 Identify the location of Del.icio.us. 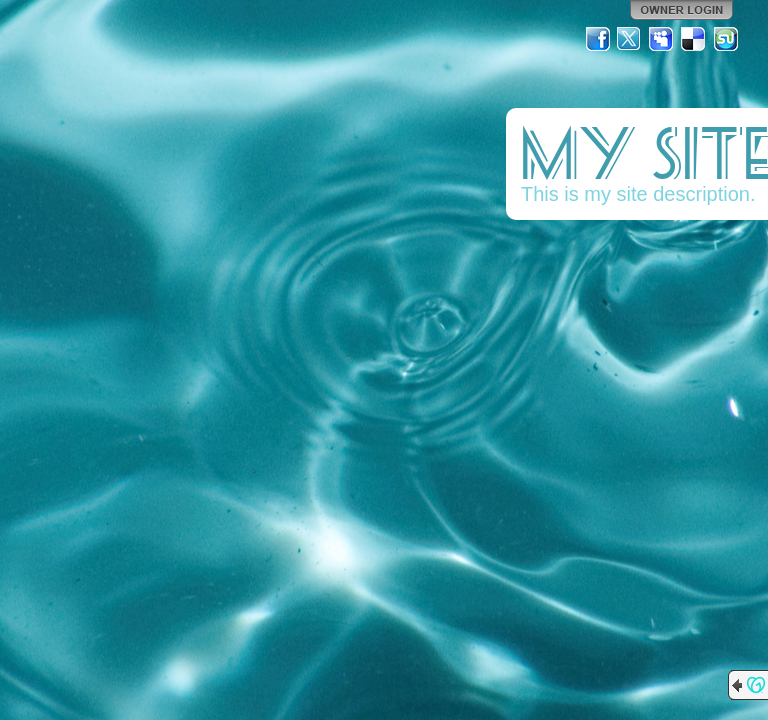
(694, 39).